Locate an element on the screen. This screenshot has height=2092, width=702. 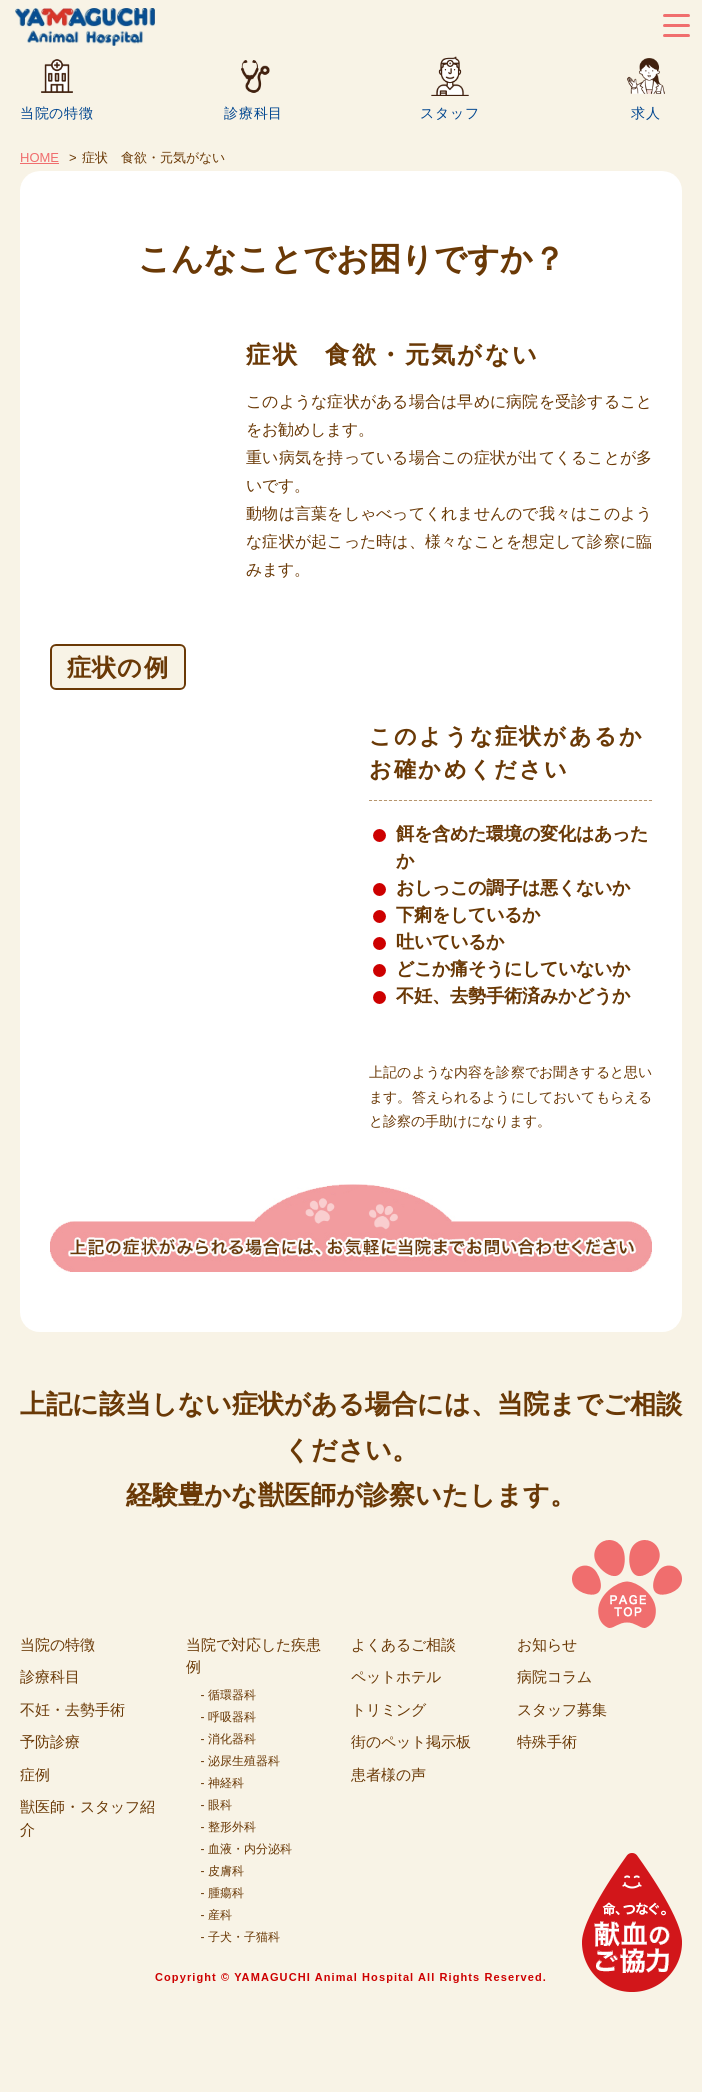
- 消化器科 is located at coordinates (228, 1739).